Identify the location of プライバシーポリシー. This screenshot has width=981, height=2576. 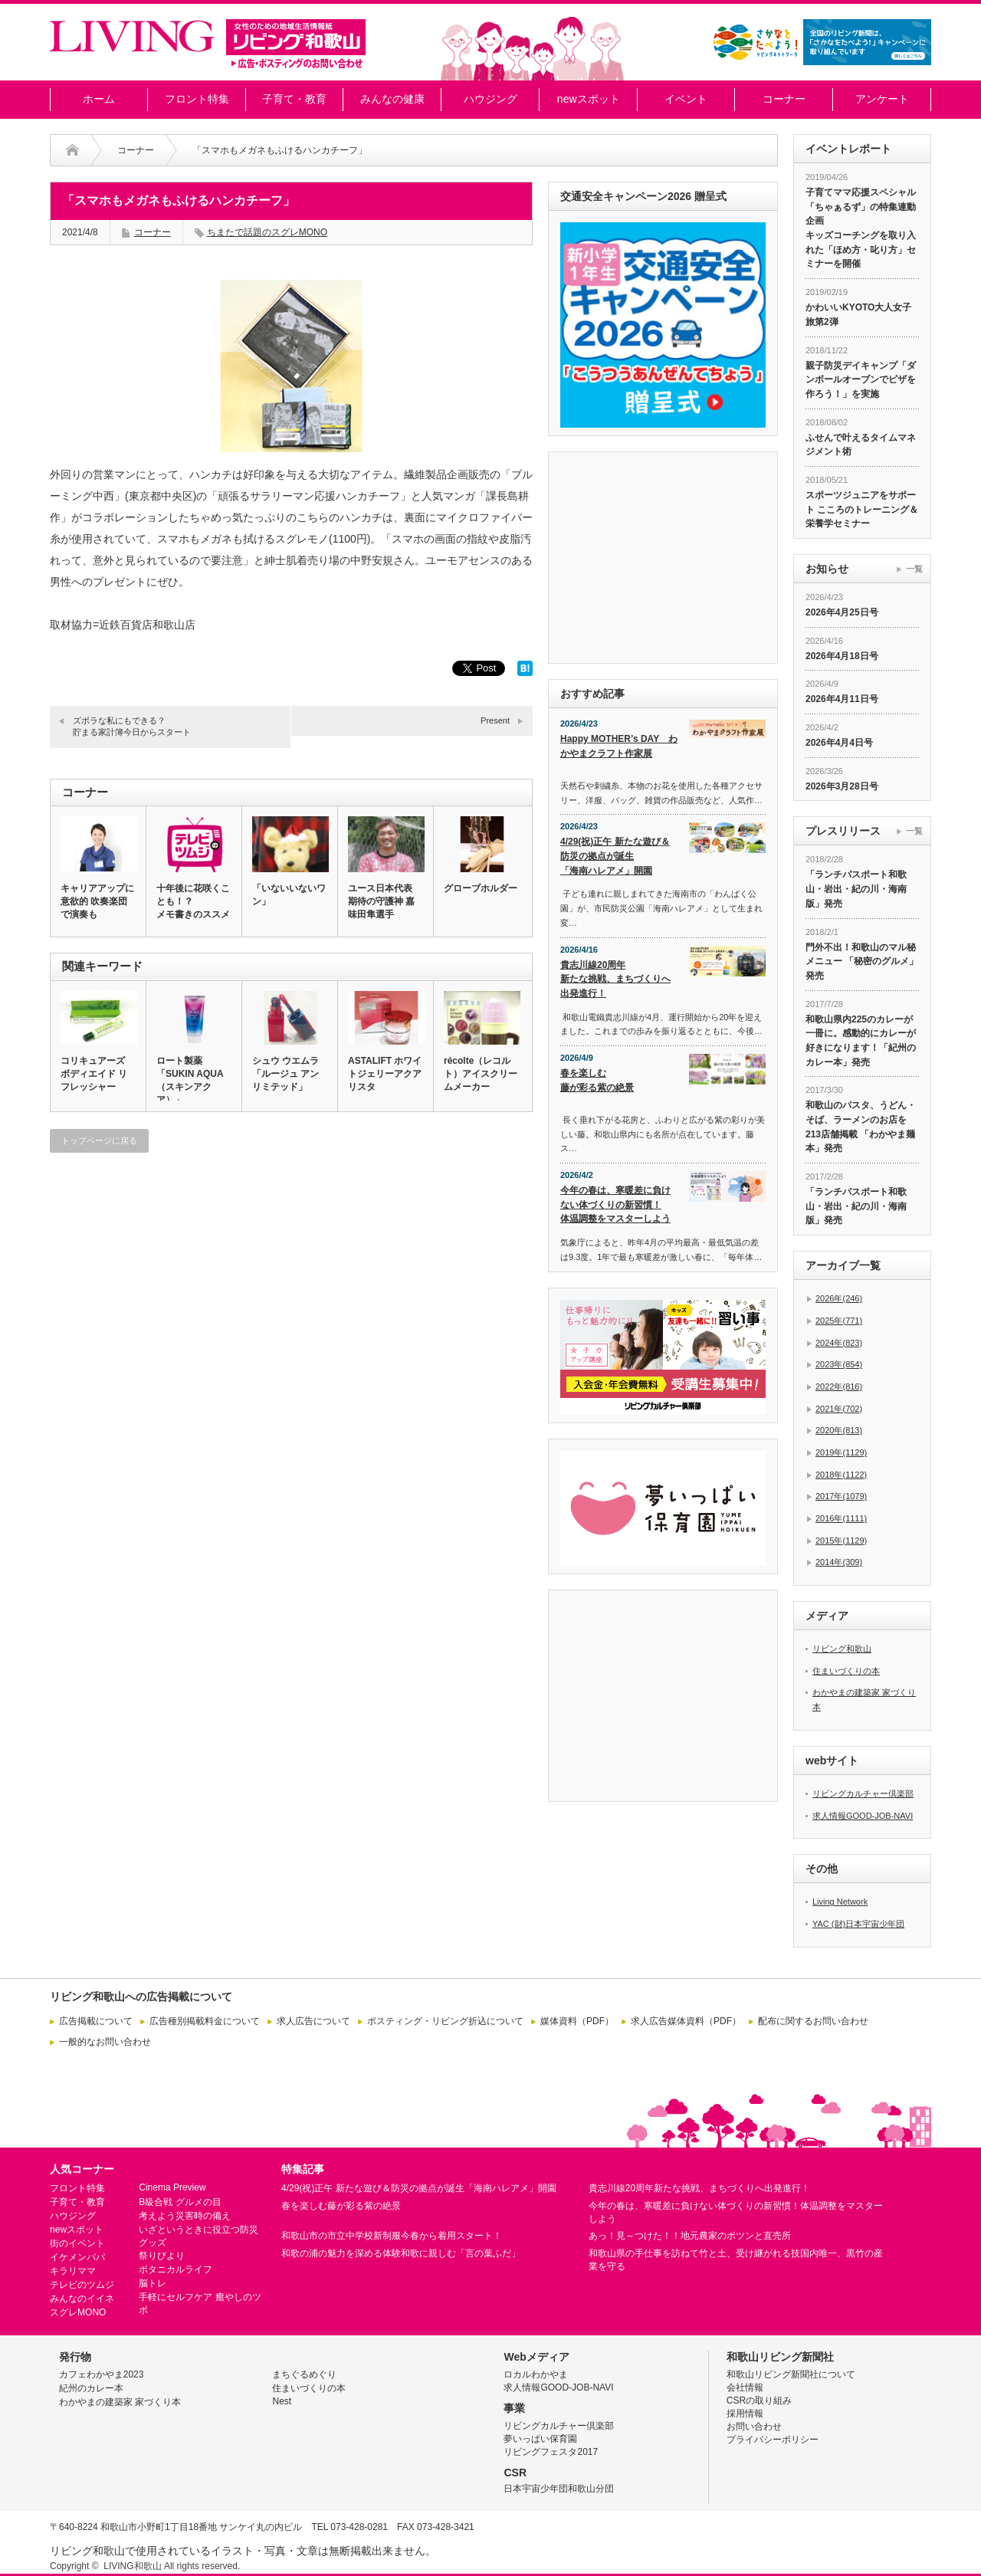
(773, 2439).